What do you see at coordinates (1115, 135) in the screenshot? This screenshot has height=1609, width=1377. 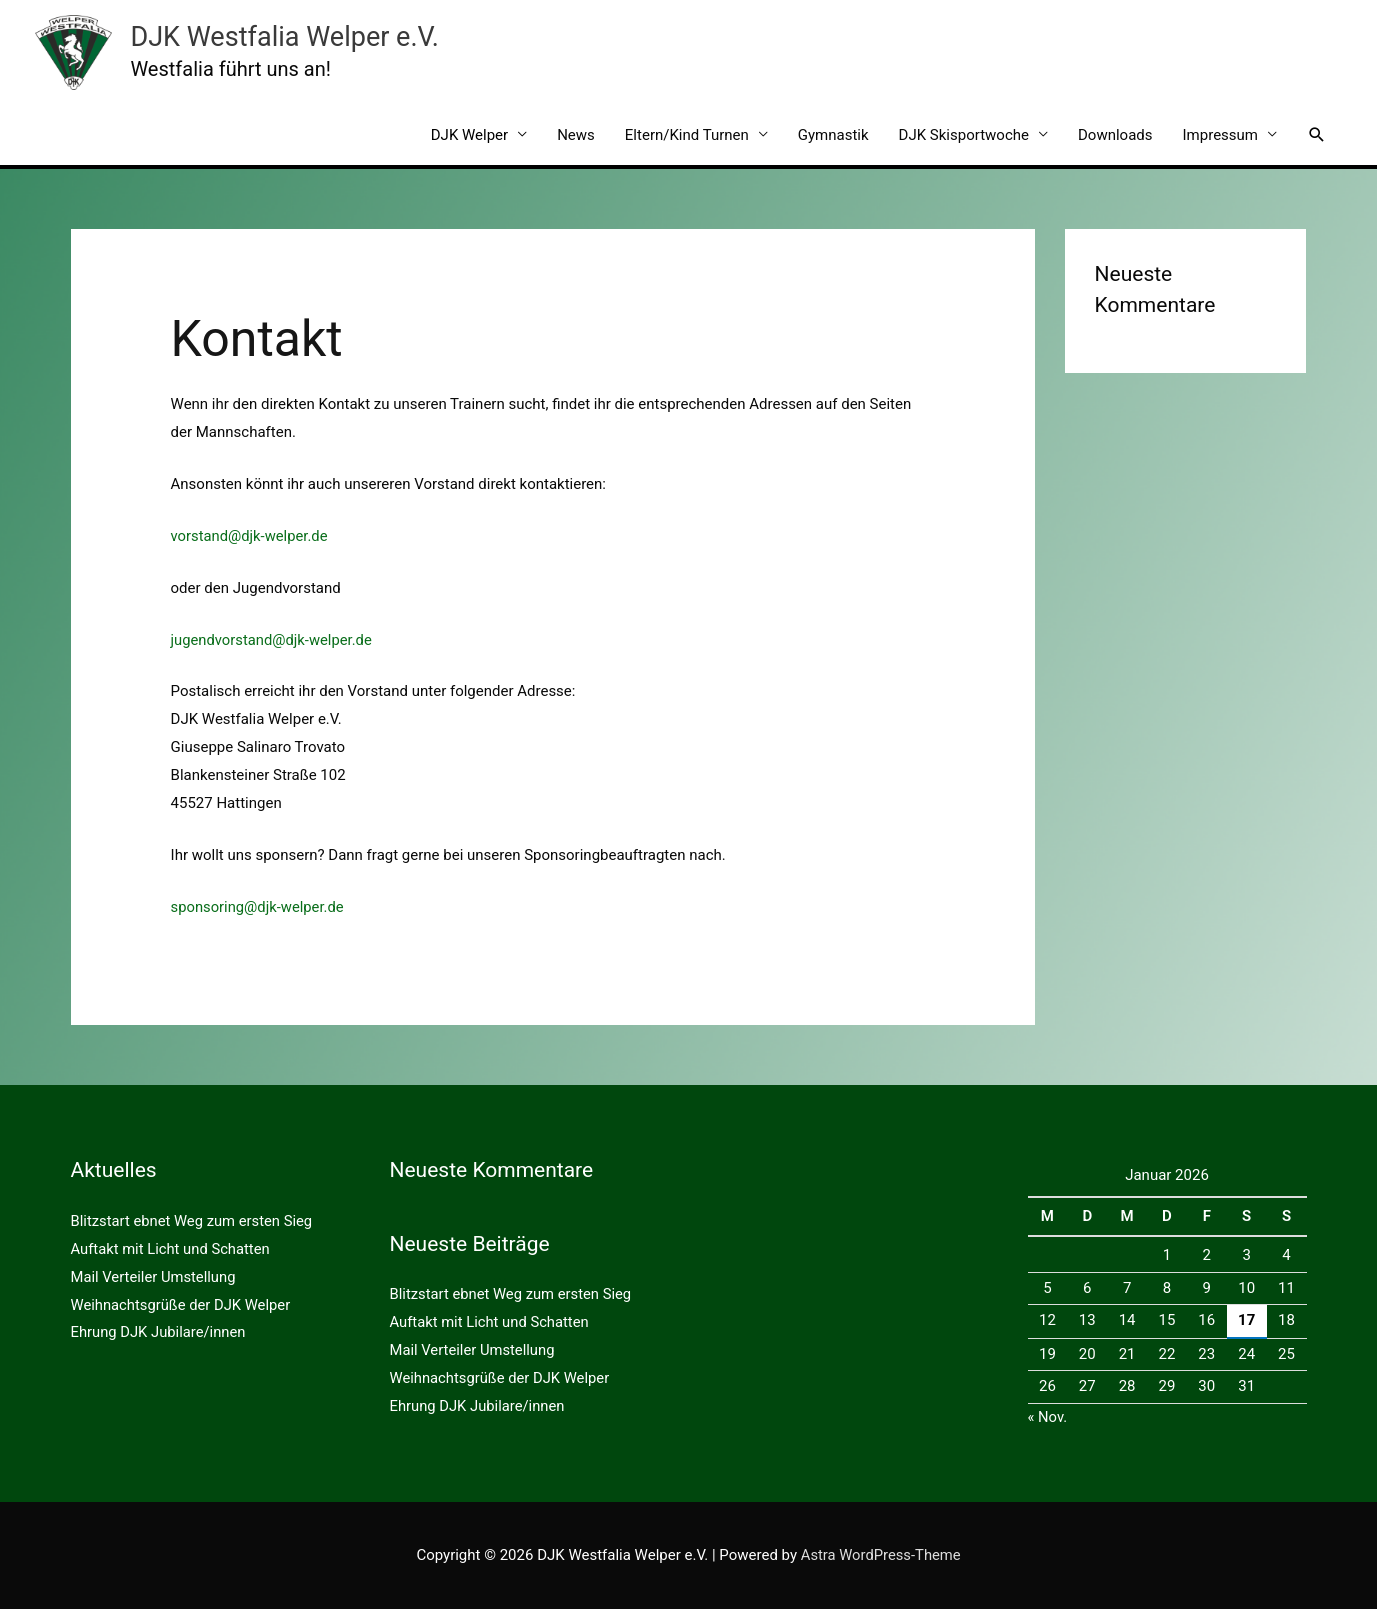 I see `Downloads` at bounding box center [1115, 135].